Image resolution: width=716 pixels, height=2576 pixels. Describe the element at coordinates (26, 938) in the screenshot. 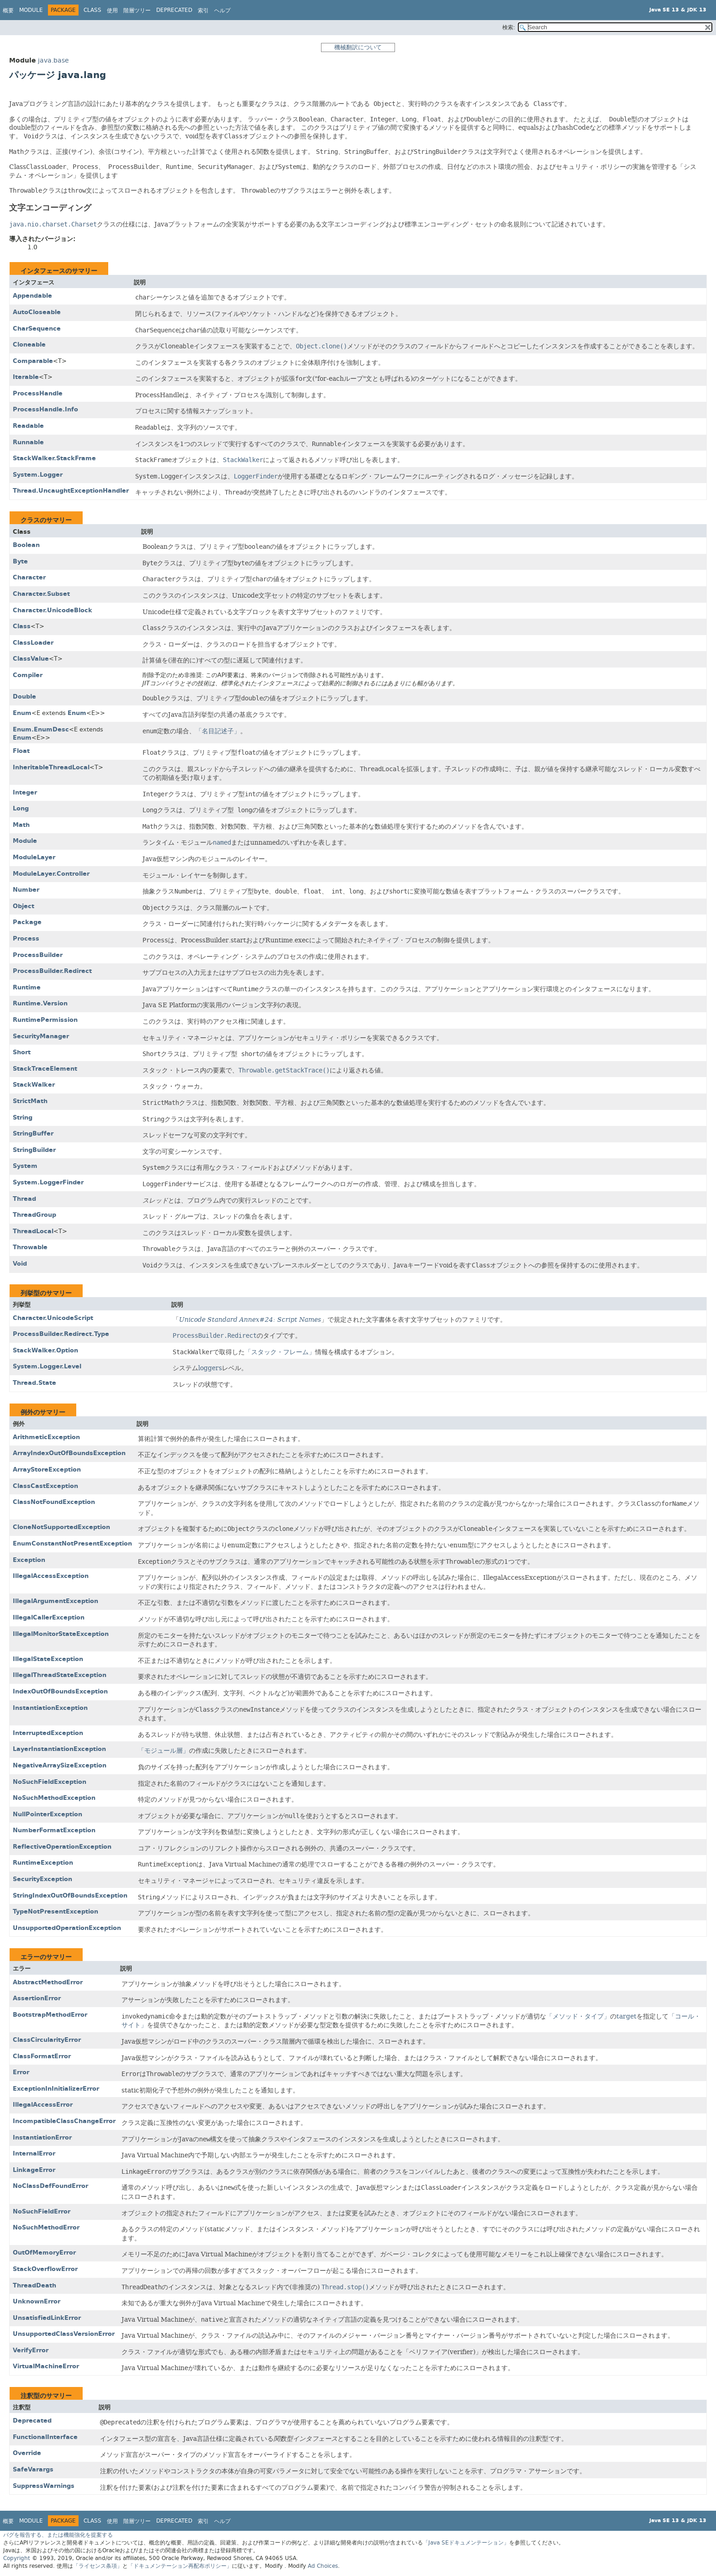

I see `Process` at that location.